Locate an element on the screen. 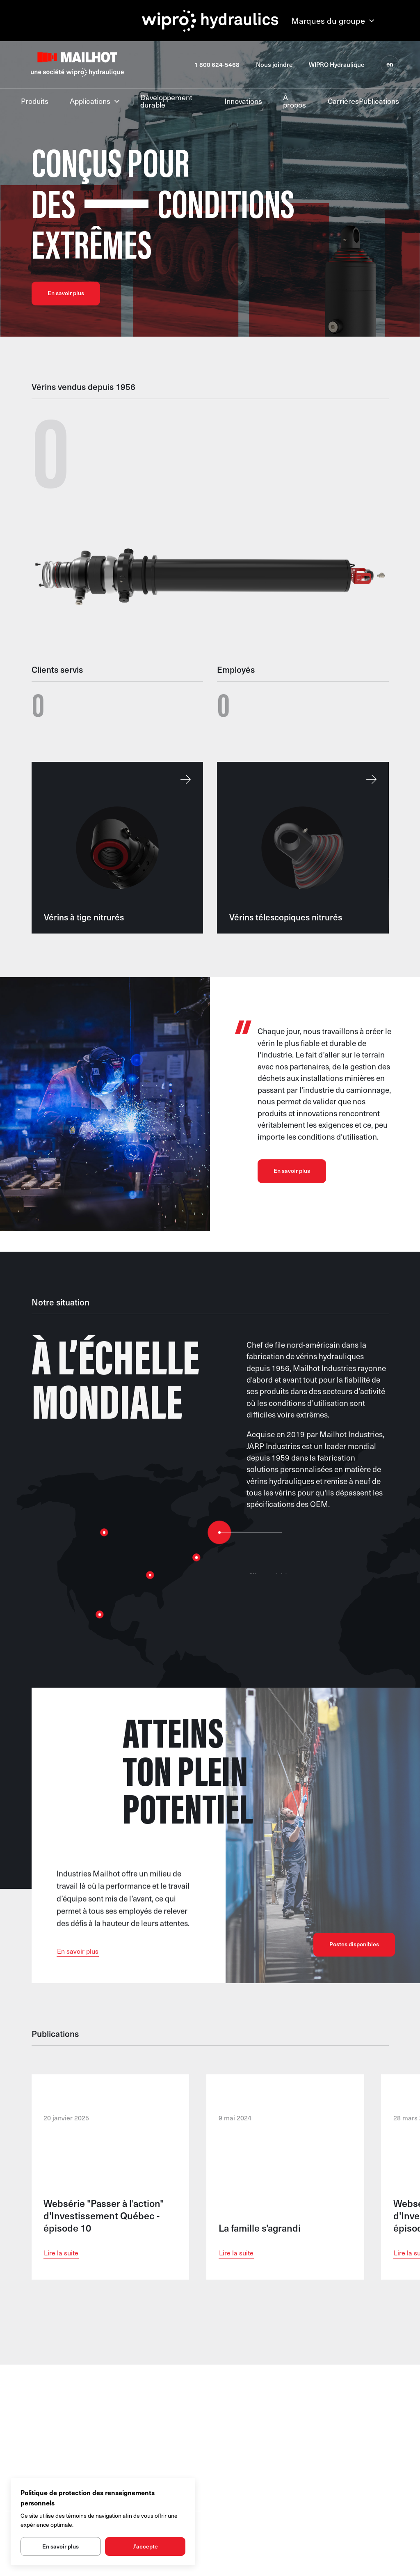 This screenshot has height=2576, width=420. Développement durable is located at coordinates (166, 100).